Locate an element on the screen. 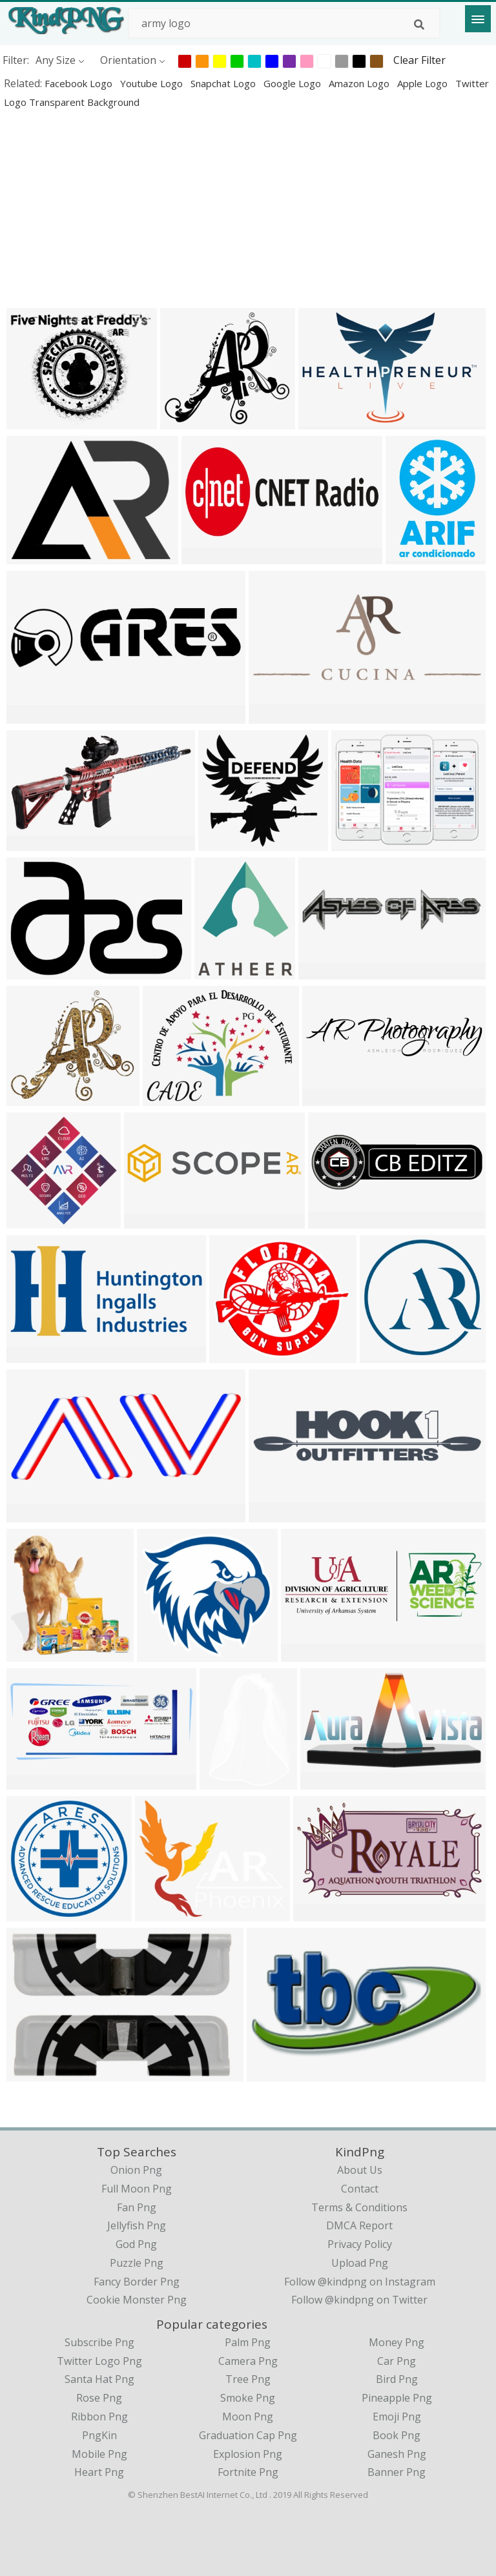  Santa Hat Png is located at coordinates (99, 2379).